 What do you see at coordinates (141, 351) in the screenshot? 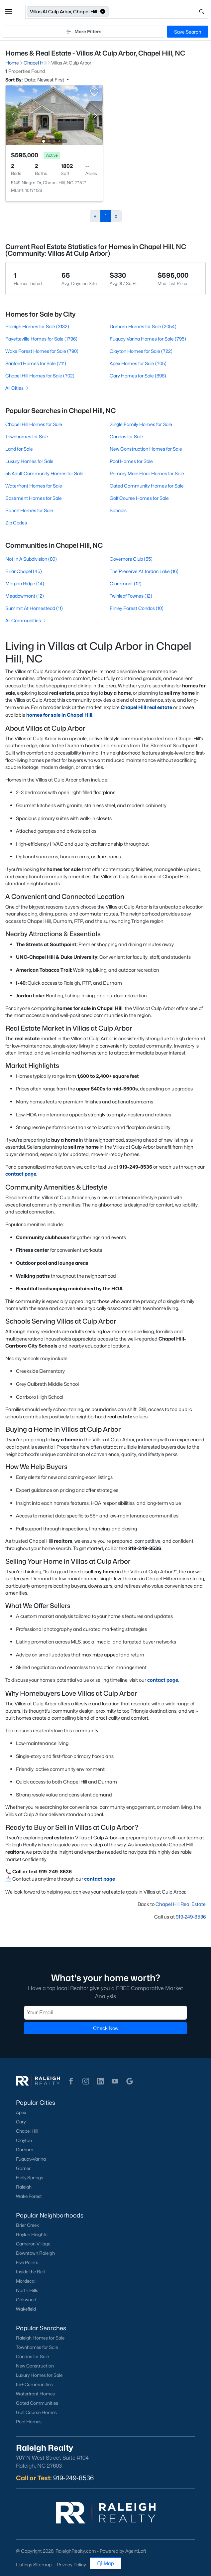
I see `Clayton Homes for Sale (722)` at bounding box center [141, 351].